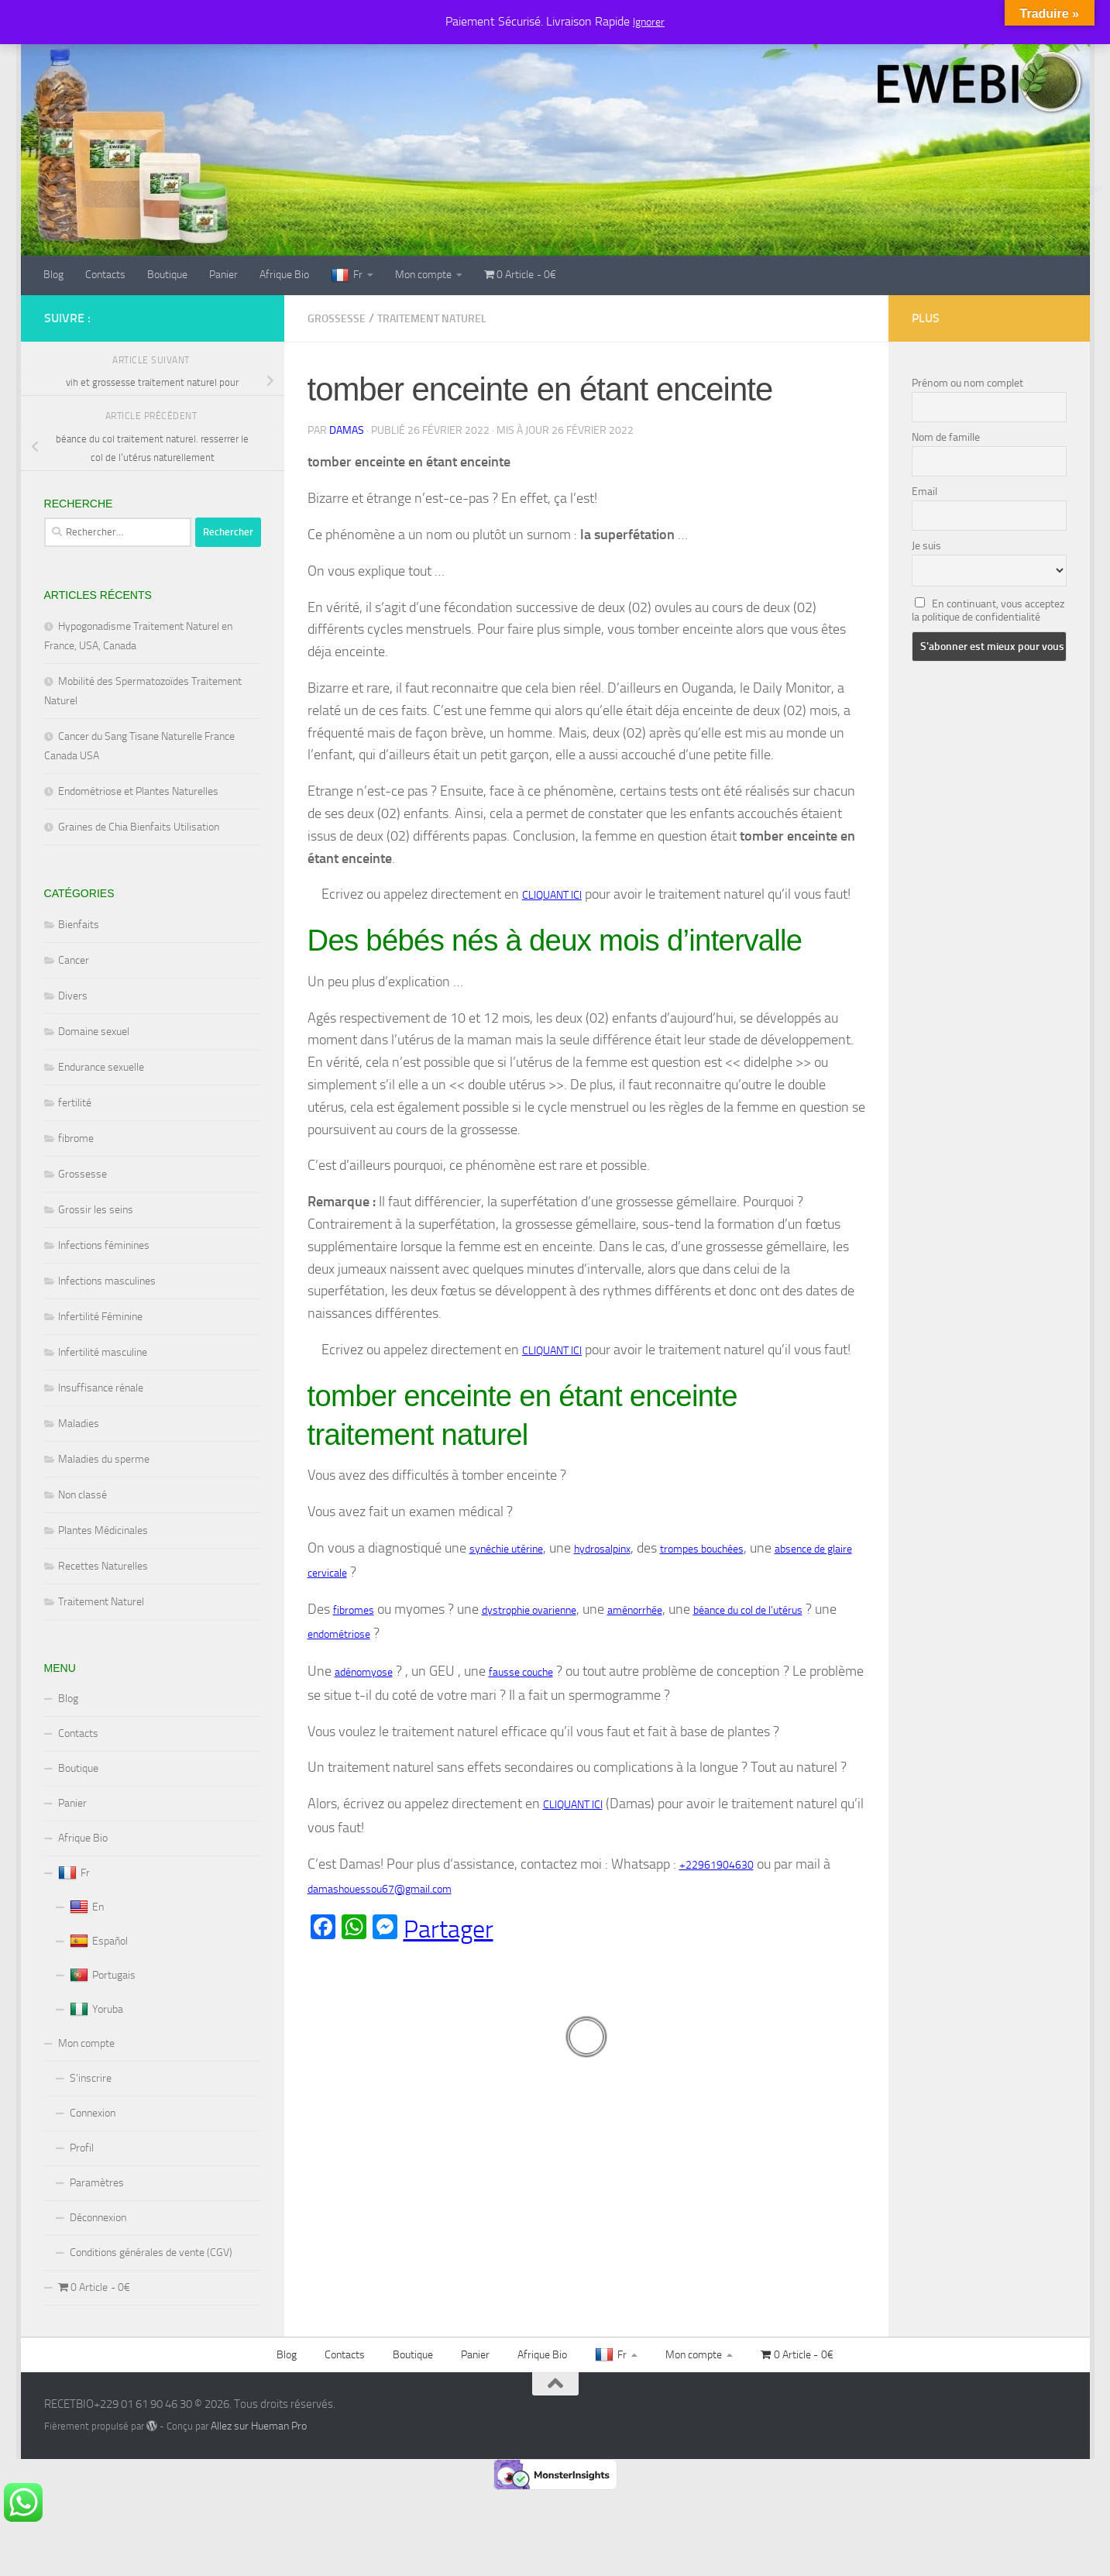 This screenshot has height=2576, width=1110. Describe the element at coordinates (76, 1138) in the screenshot. I see `fibrome` at that location.